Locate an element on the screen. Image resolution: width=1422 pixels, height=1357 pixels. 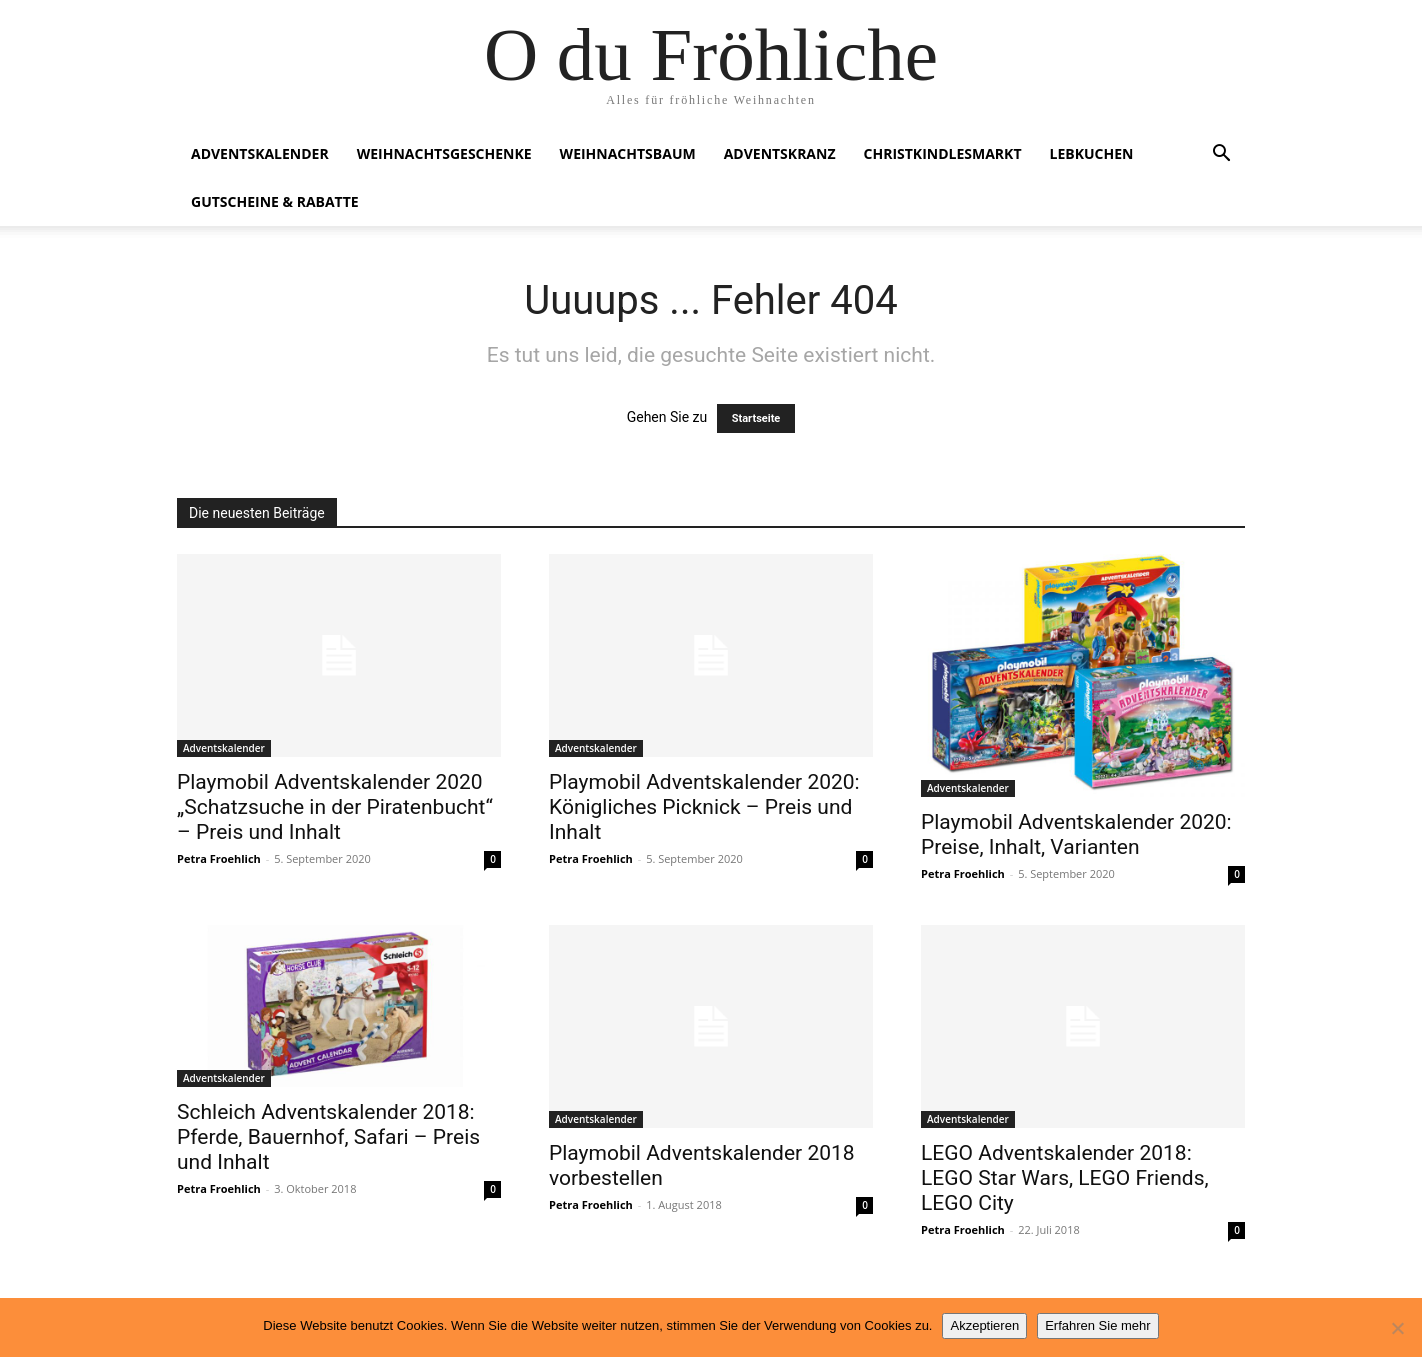
Weihnachtsgeschenke is located at coordinates (444, 153).